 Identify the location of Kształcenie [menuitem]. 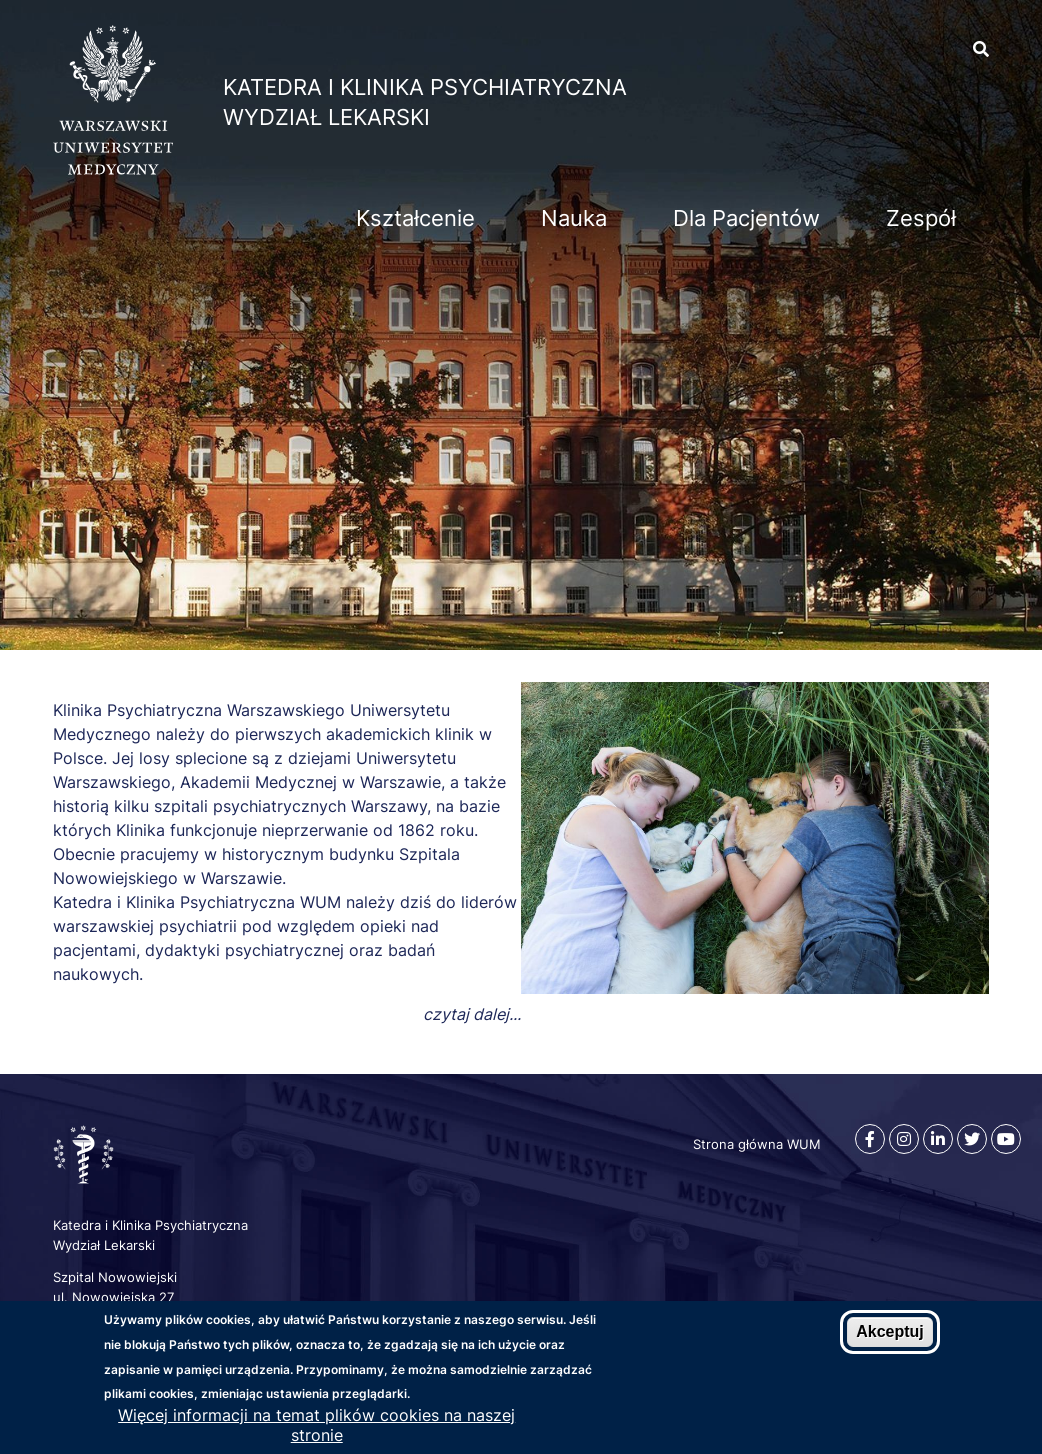
(415, 218).